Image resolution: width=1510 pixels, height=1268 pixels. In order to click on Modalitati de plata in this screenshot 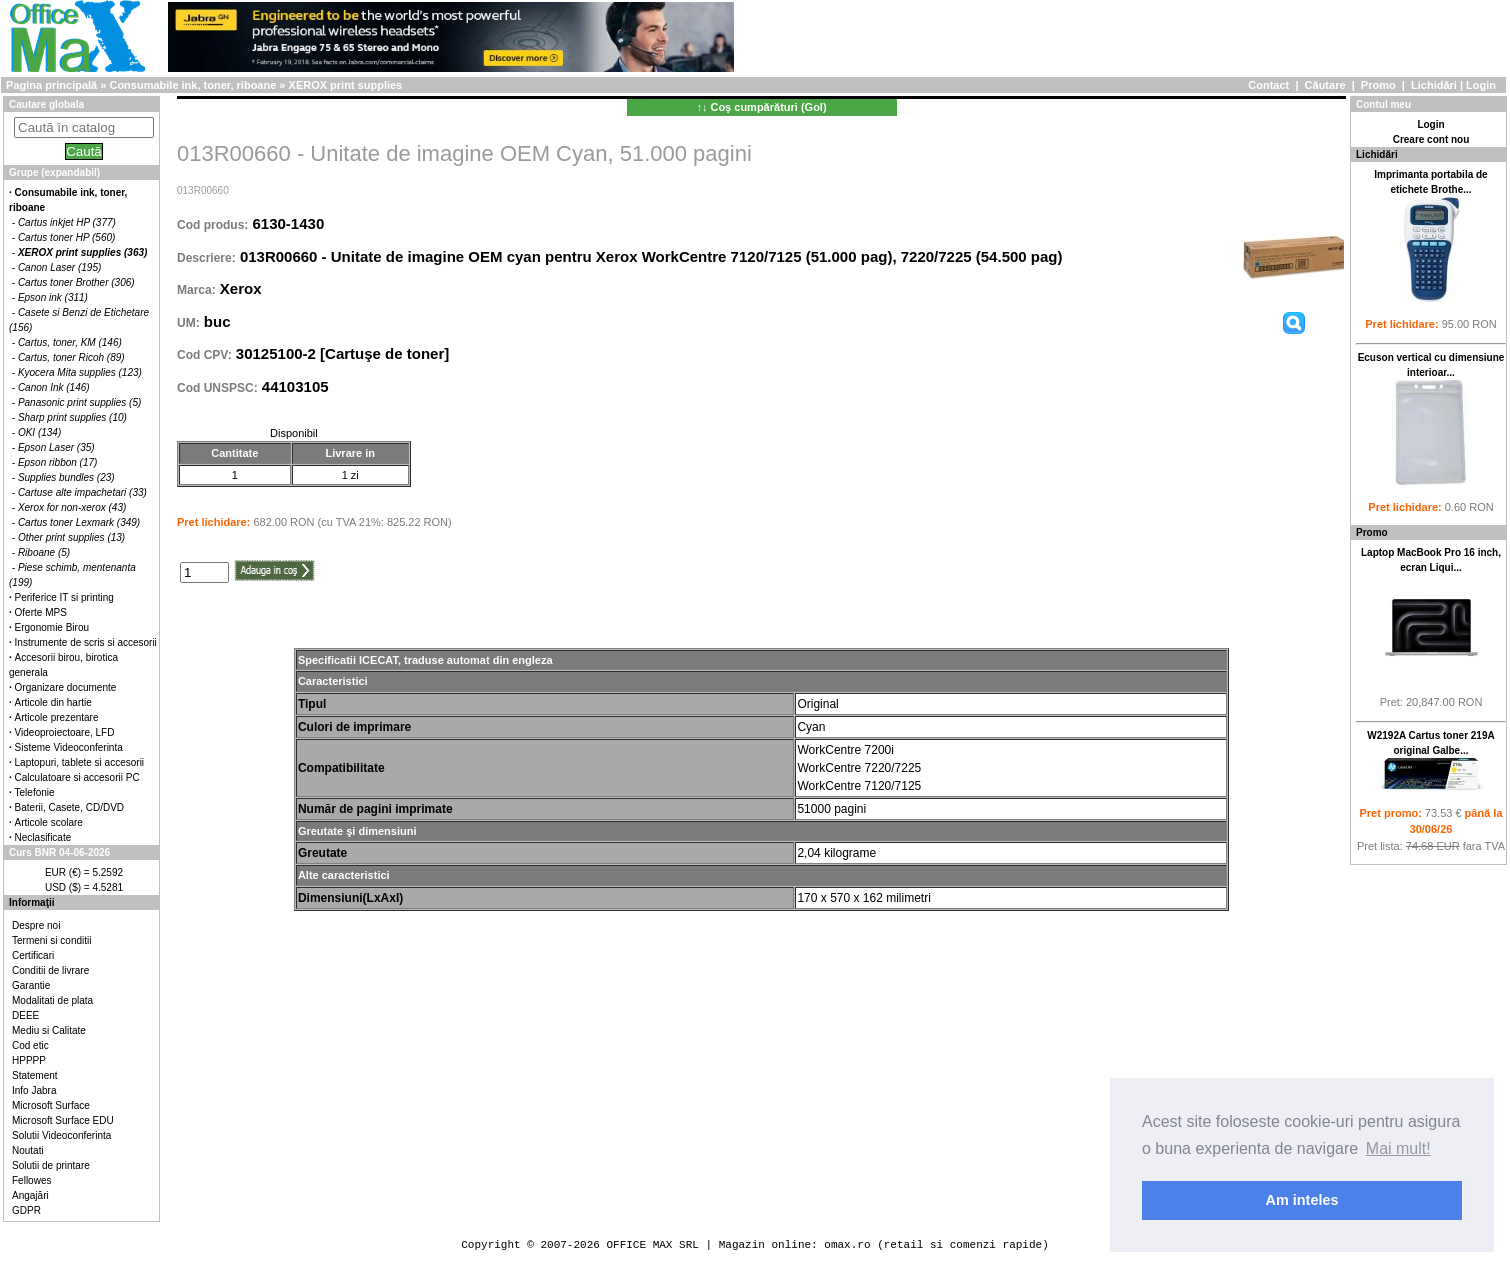, I will do `click(52, 1000)`.